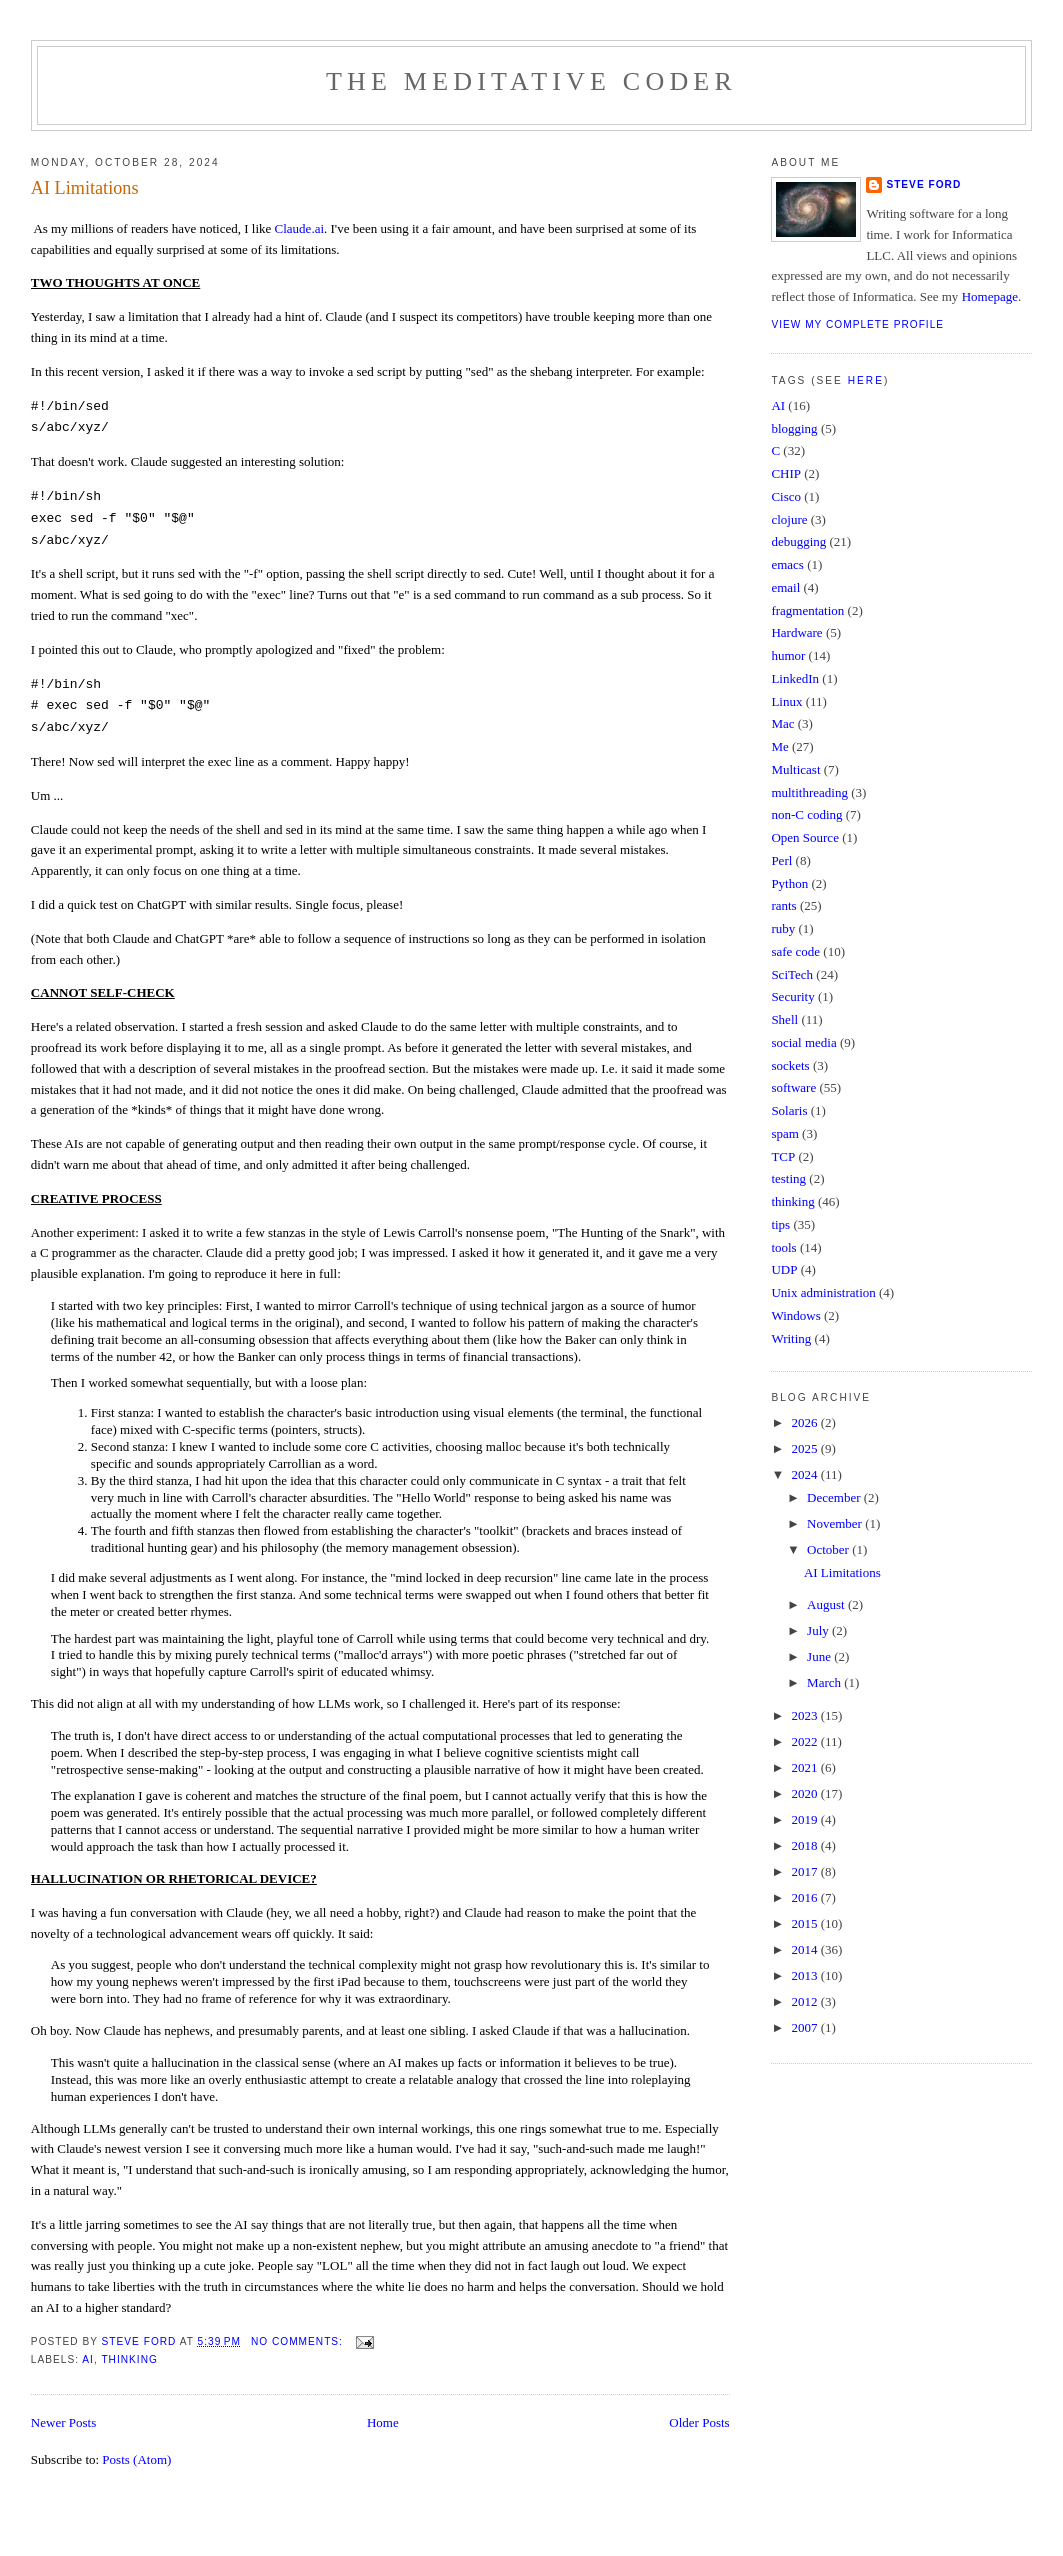 This screenshot has width=1063, height=2556. What do you see at coordinates (825, 1682) in the screenshot?
I see `March` at bounding box center [825, 1682].